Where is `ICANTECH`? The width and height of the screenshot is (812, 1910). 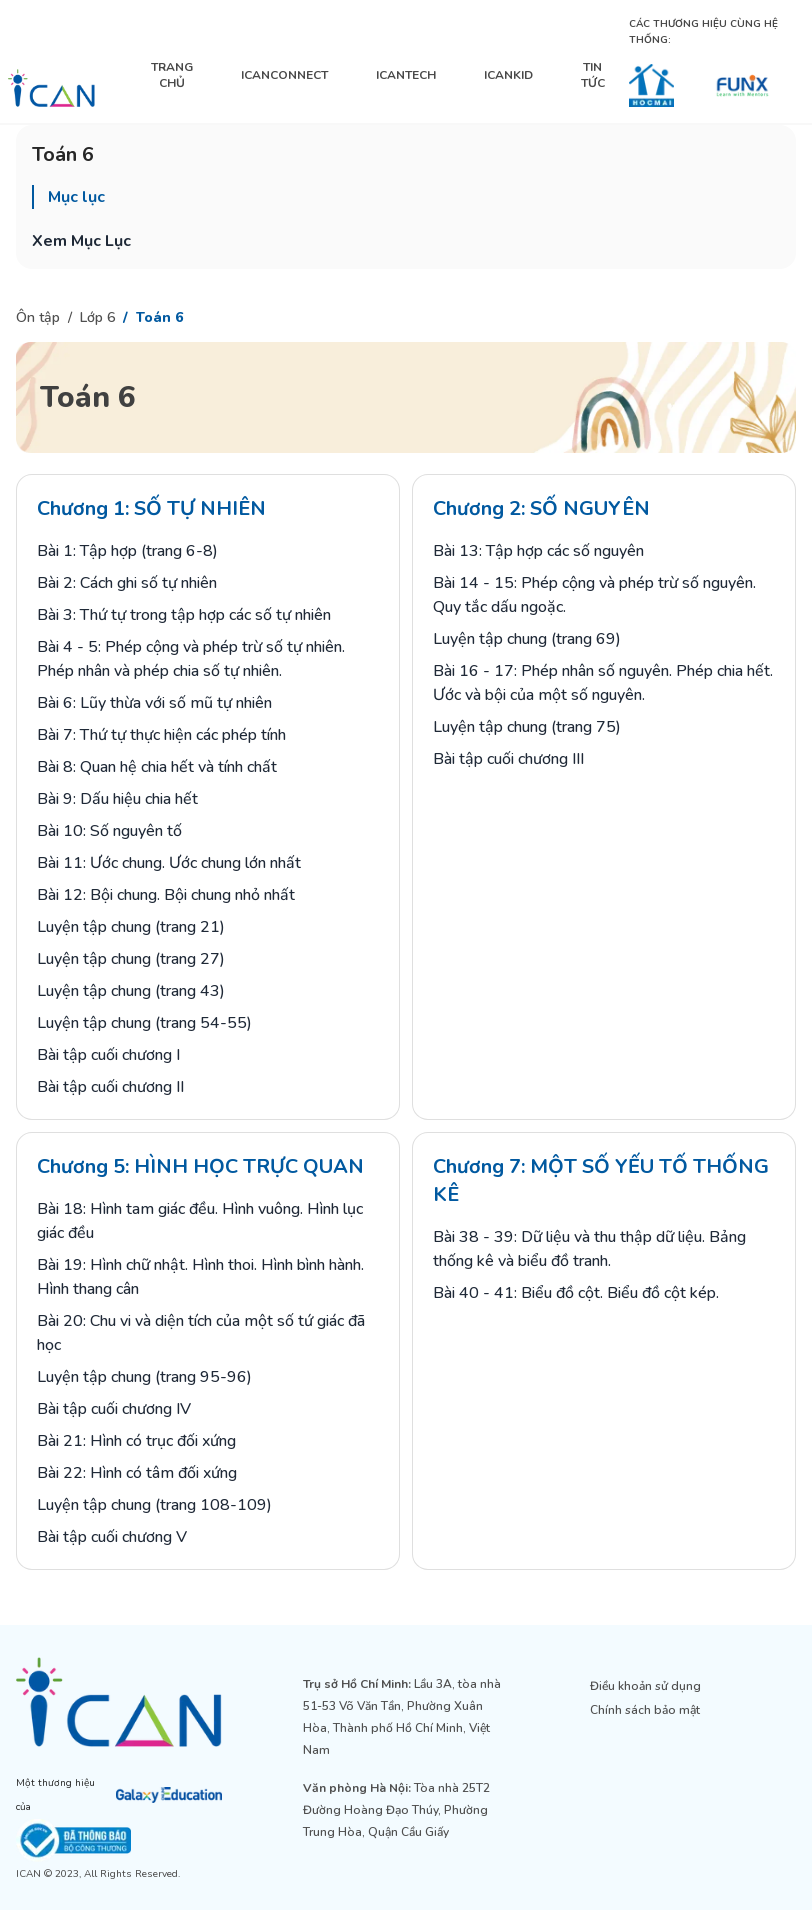 ICANTECH is located at coordinates (406, 75).